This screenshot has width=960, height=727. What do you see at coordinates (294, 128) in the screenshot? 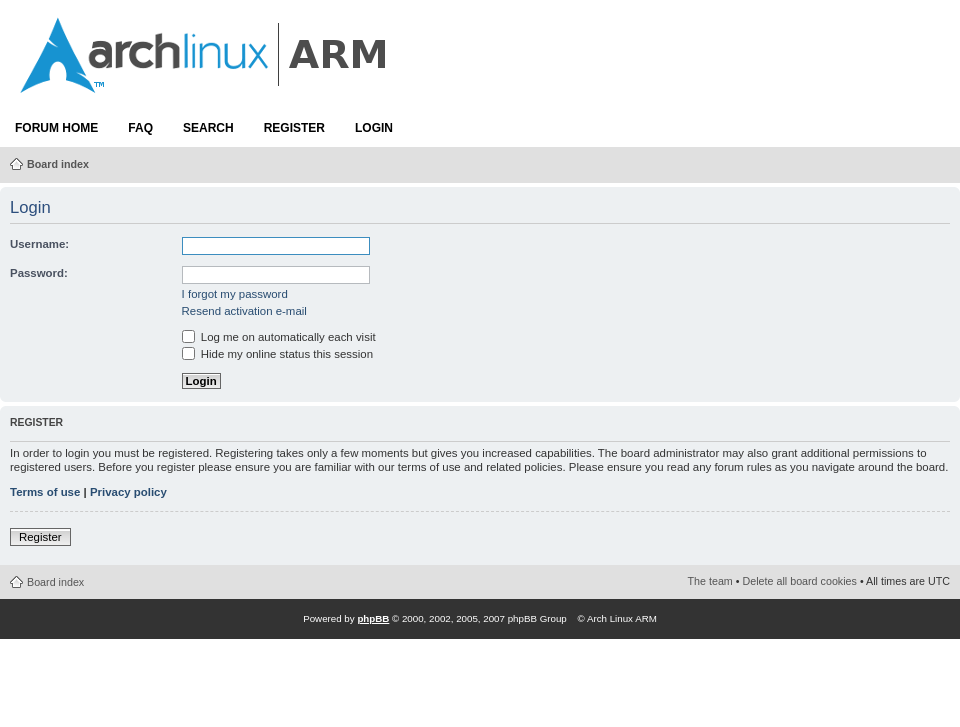
I see `Register` at bounding box center [294, 128].